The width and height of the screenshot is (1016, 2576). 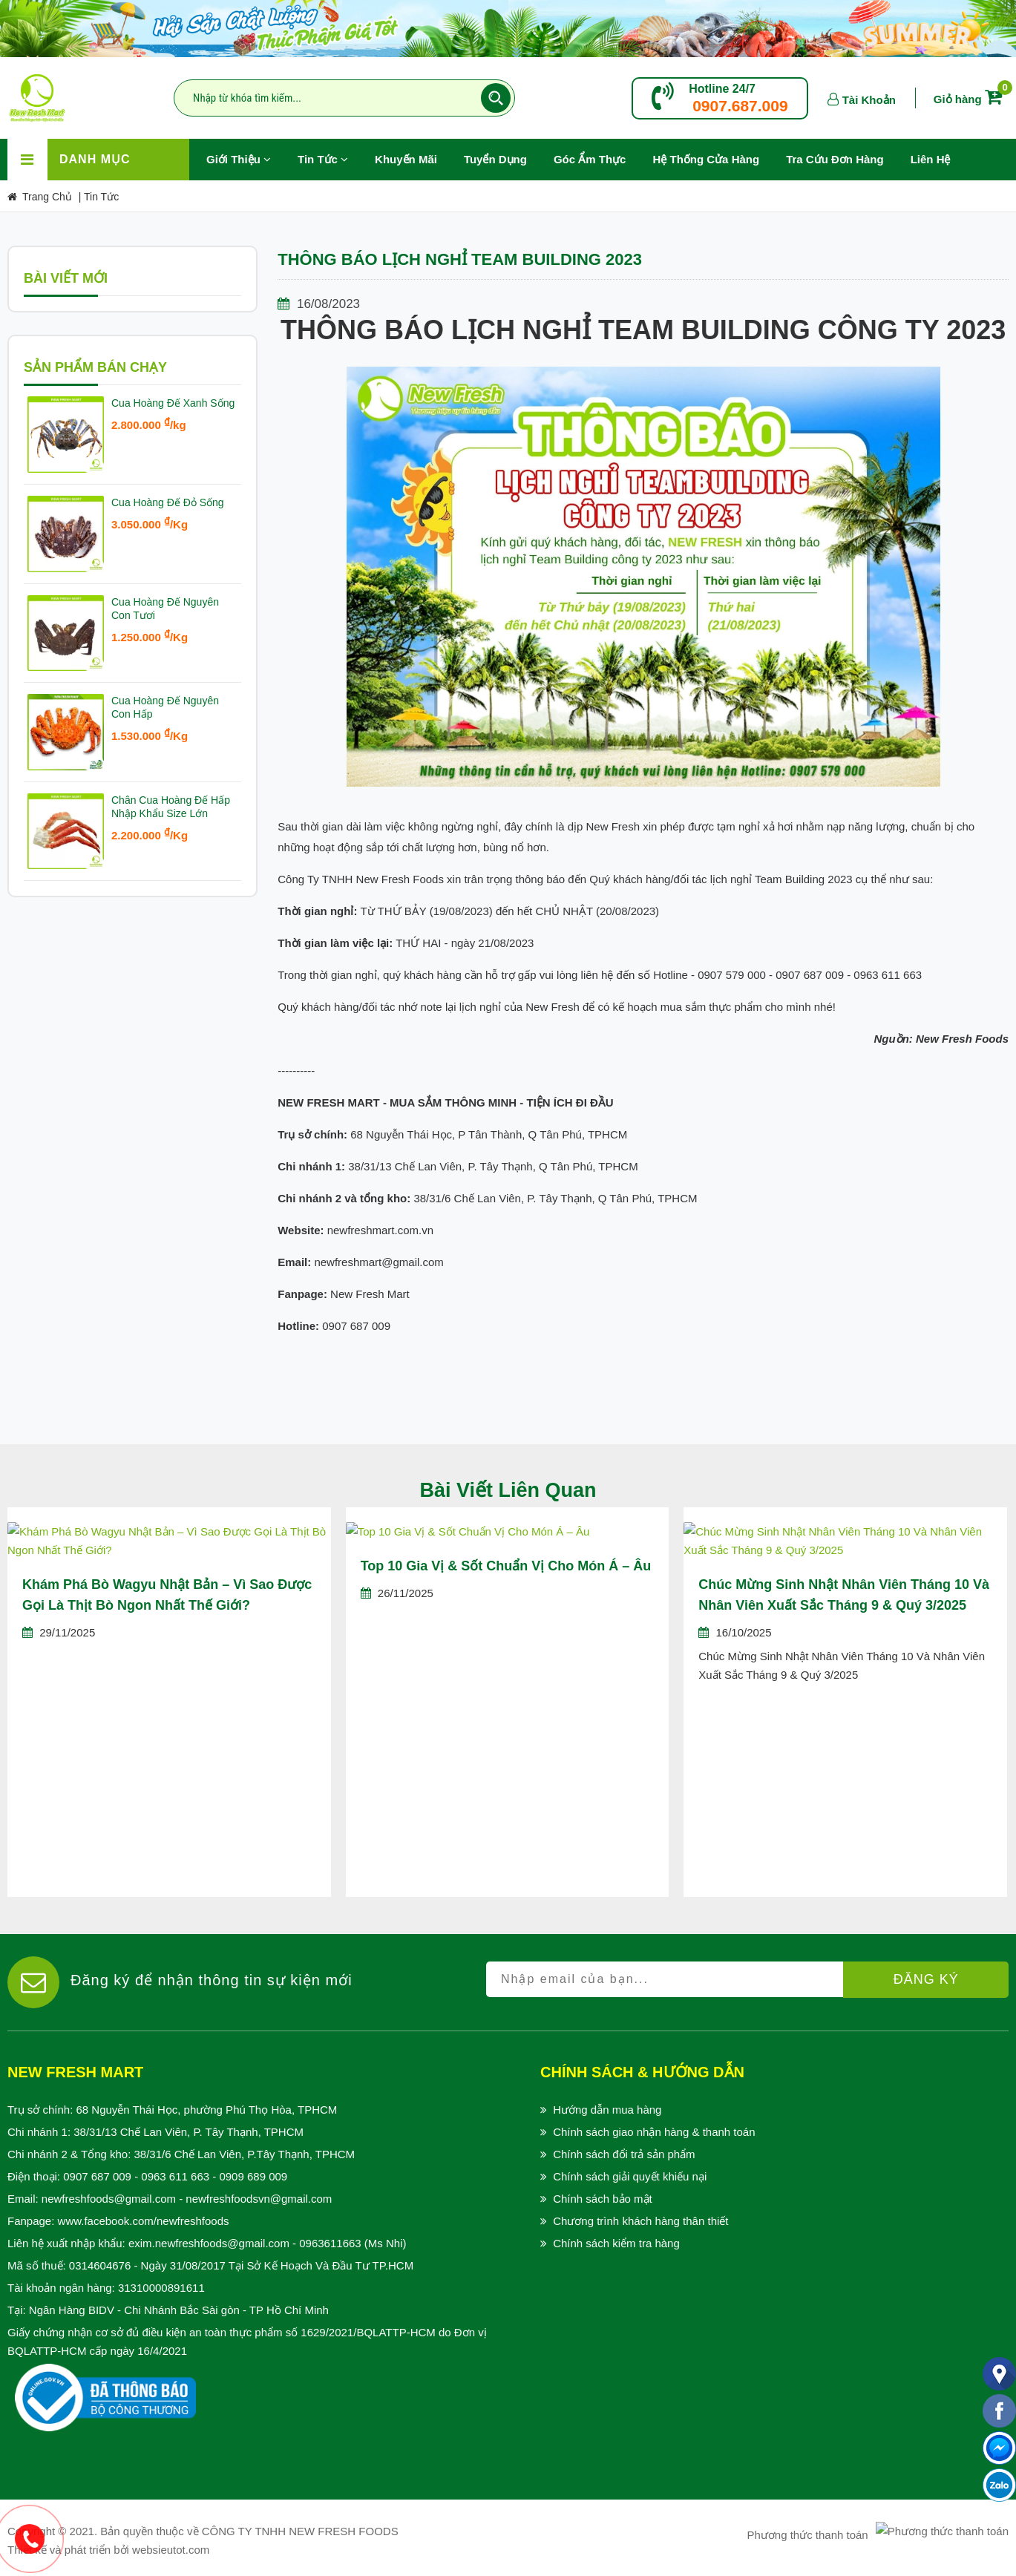 I want to click on Chính sách giải quyết khiếu nại, so click(x=630, y=2176).